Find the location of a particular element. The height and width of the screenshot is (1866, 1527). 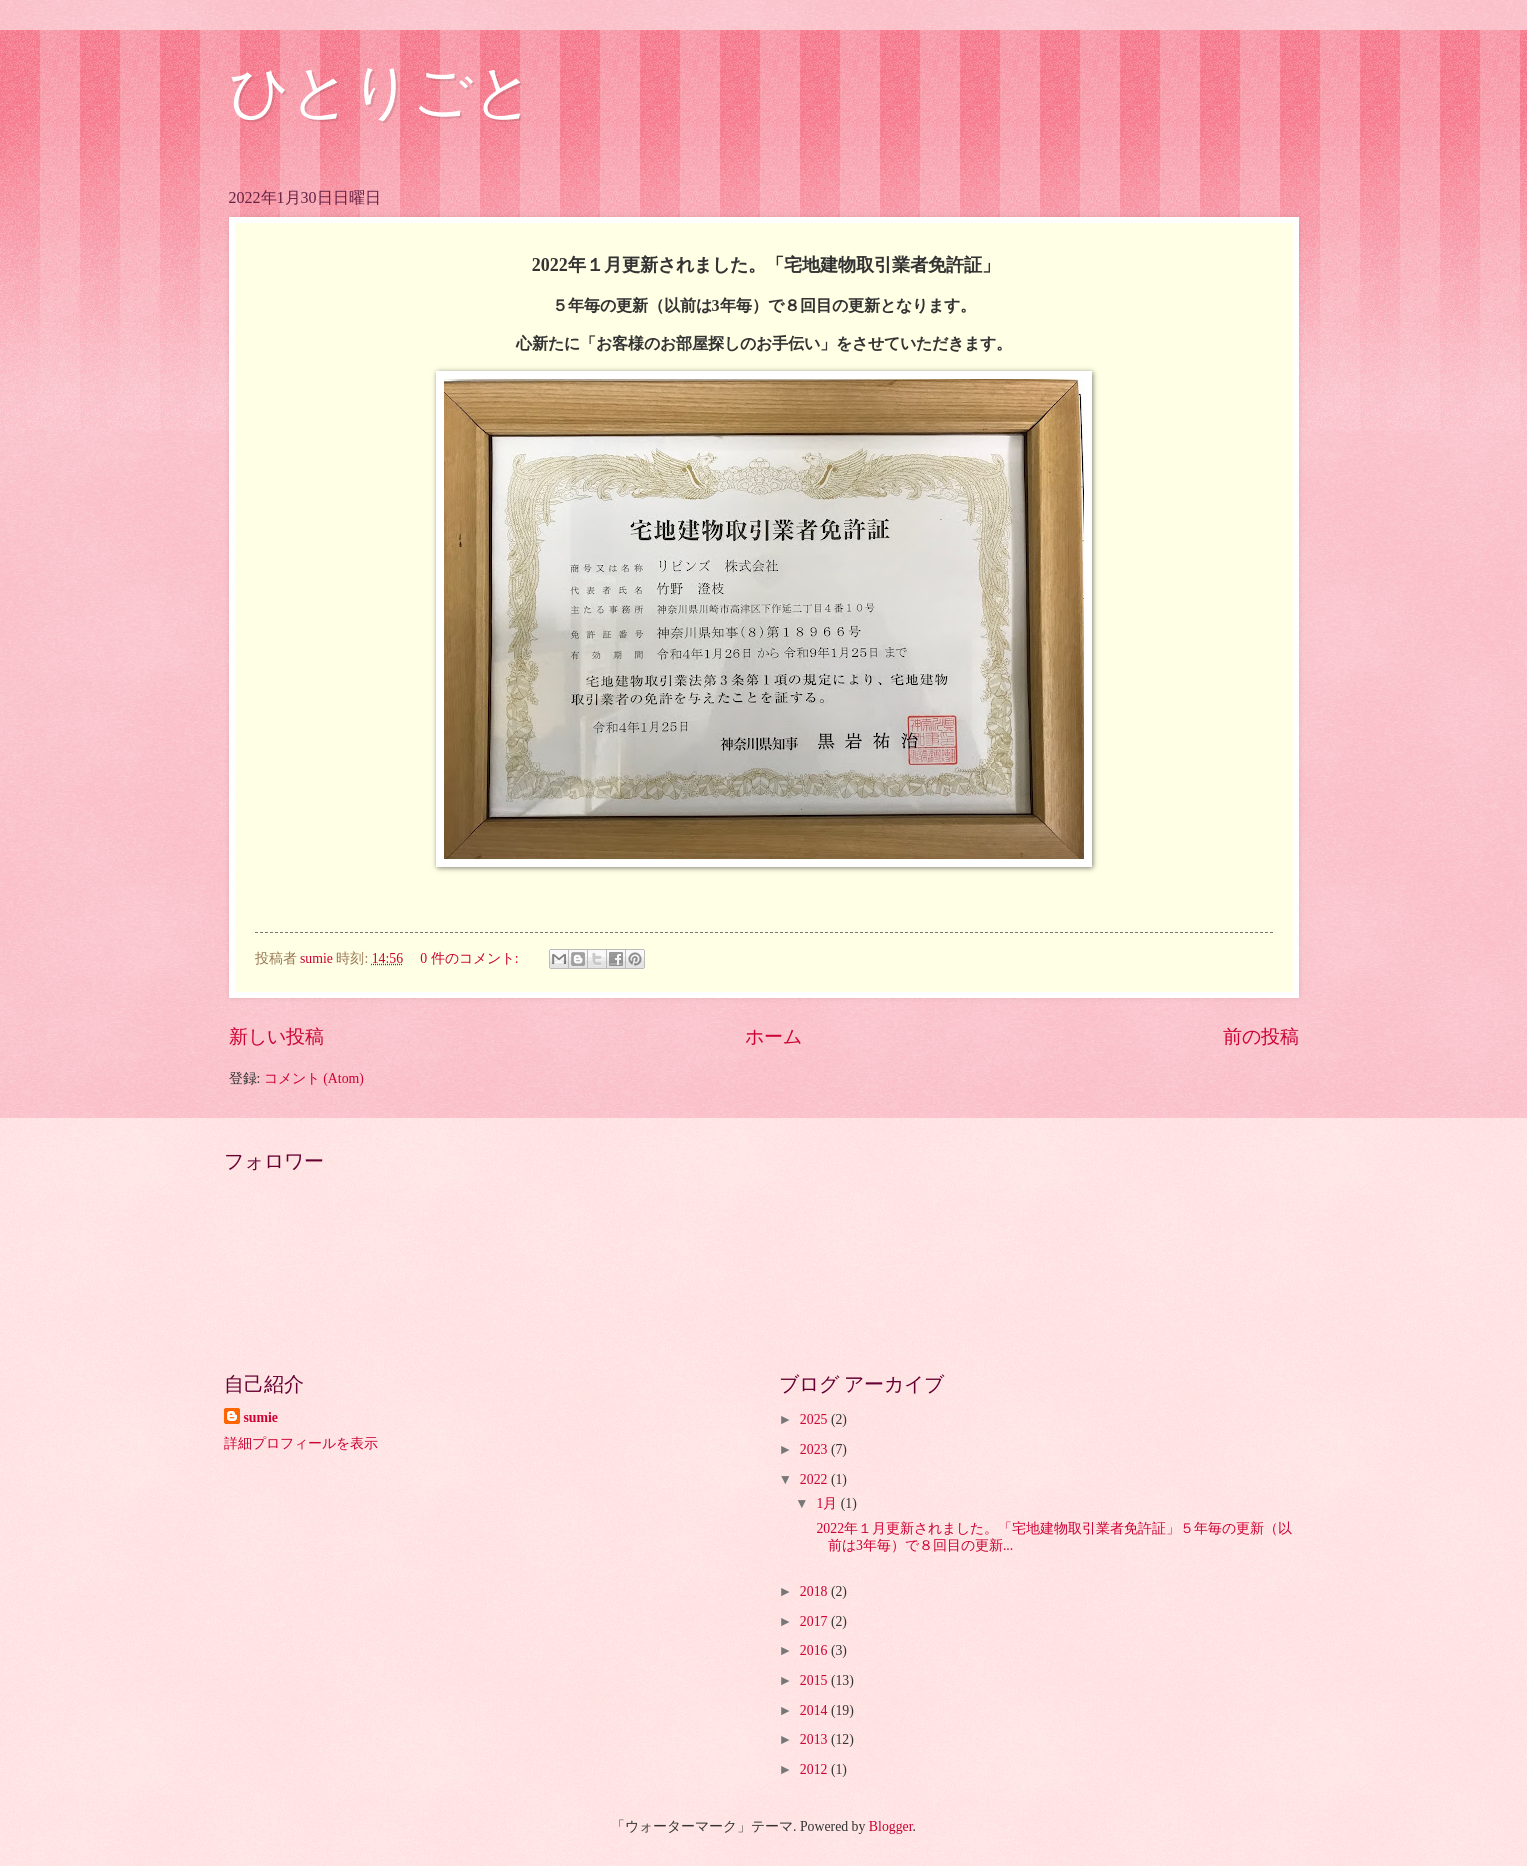

sumie is located at coordinates (261, 1417).